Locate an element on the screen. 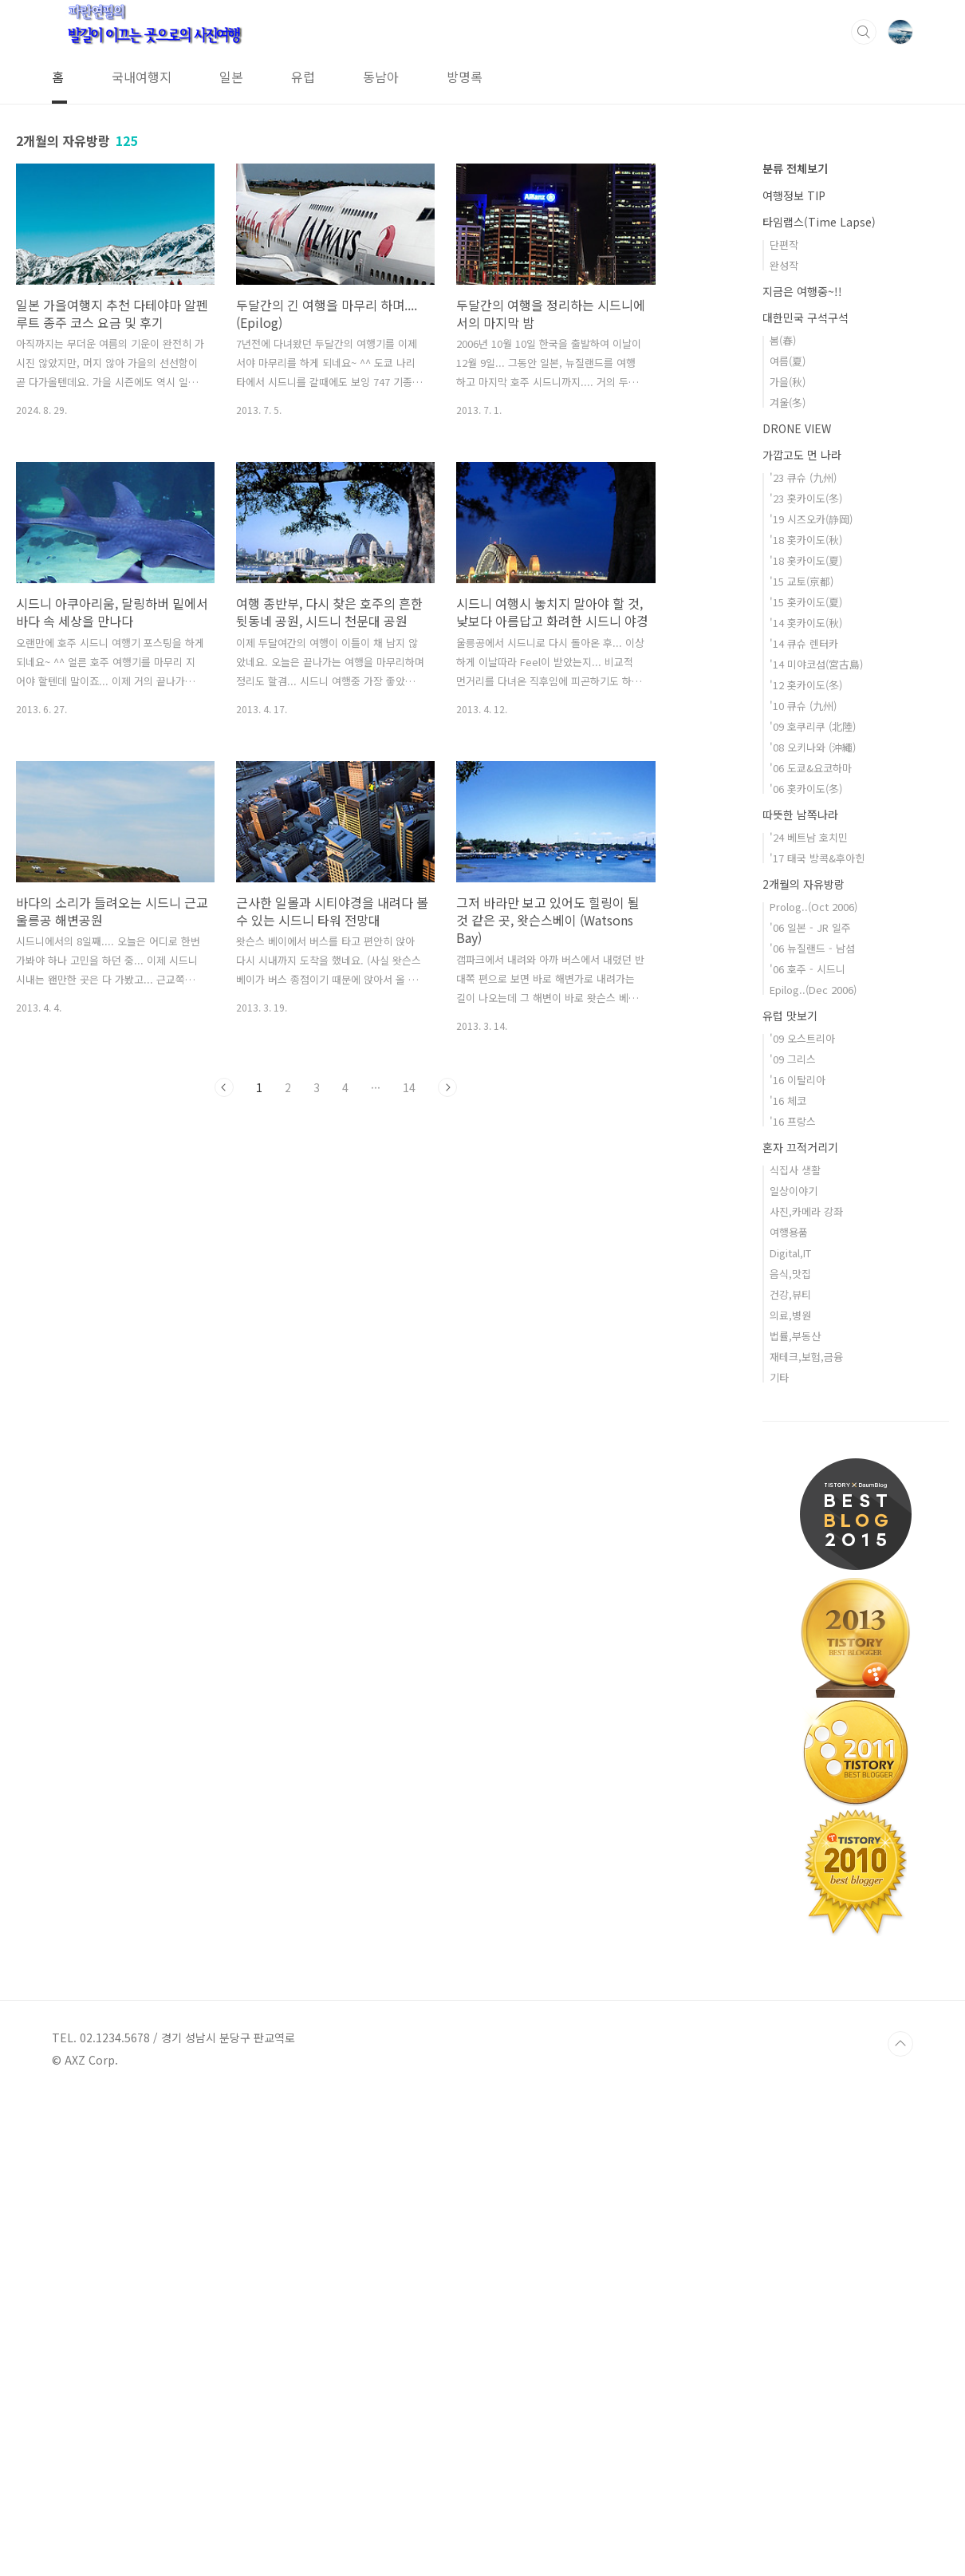 This screenshot has height=2576, width=965. 식집사 생활 is located at coordinates (795, 1648).